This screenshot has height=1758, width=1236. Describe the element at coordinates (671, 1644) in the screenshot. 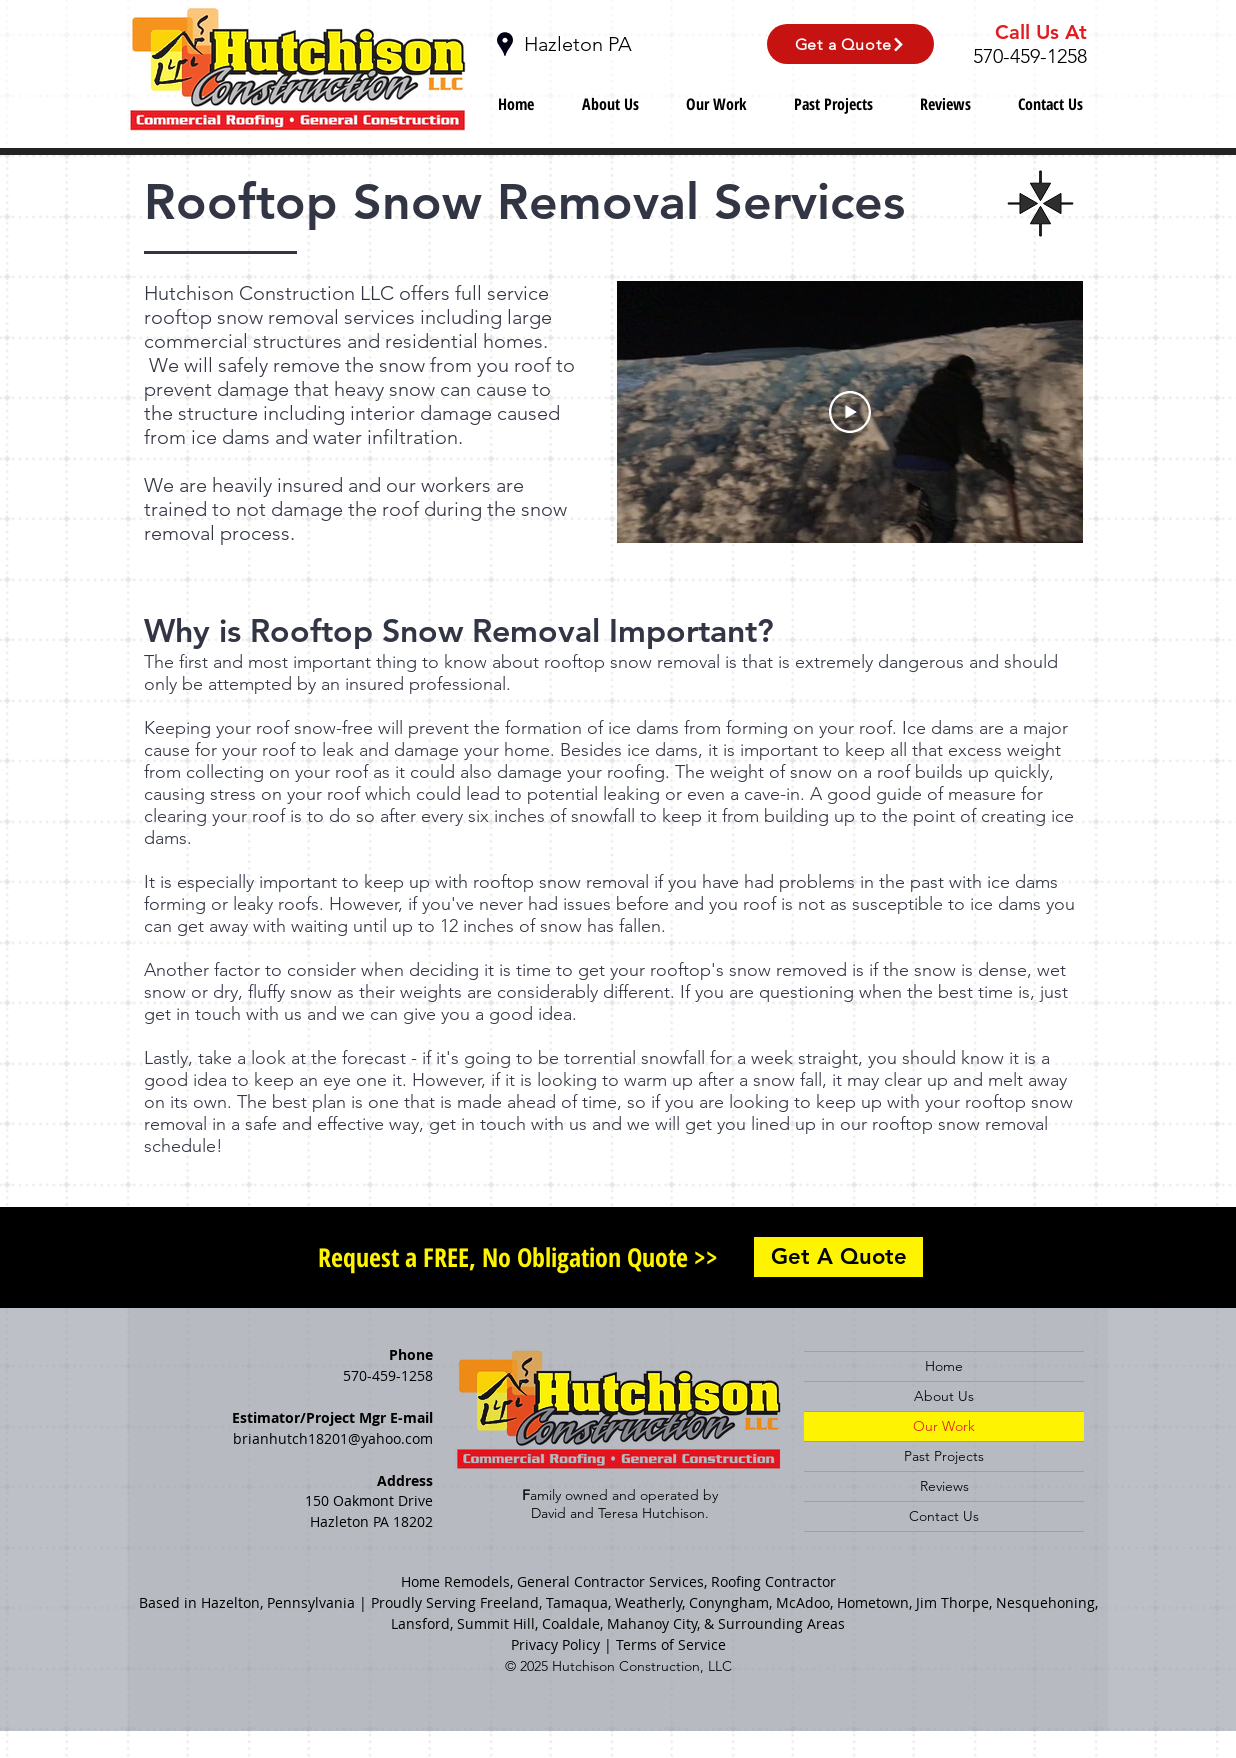

I see `Terms of Service` at that location.